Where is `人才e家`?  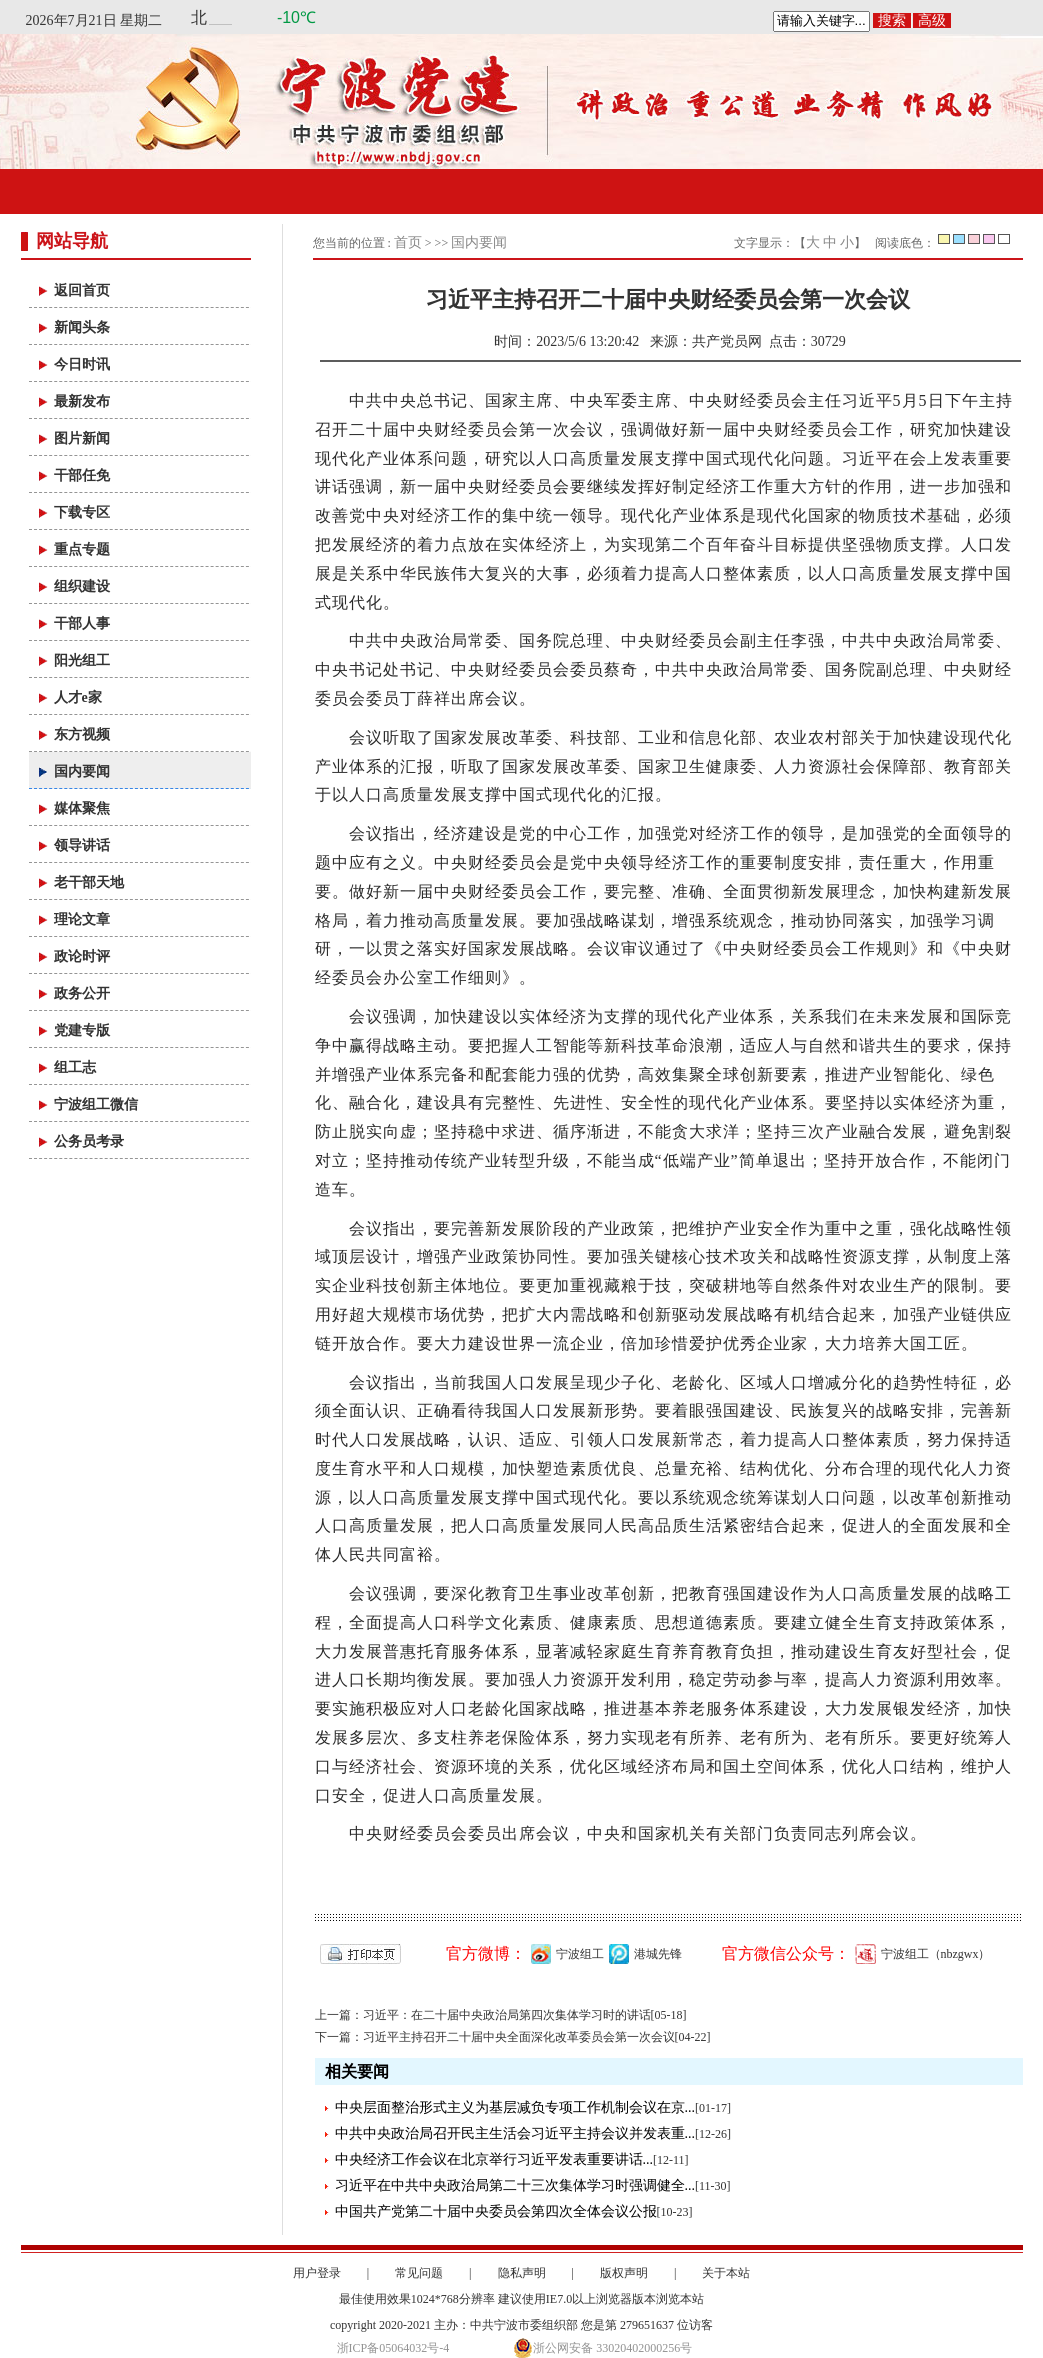 人才e家 is located at coordinates (78, 697).